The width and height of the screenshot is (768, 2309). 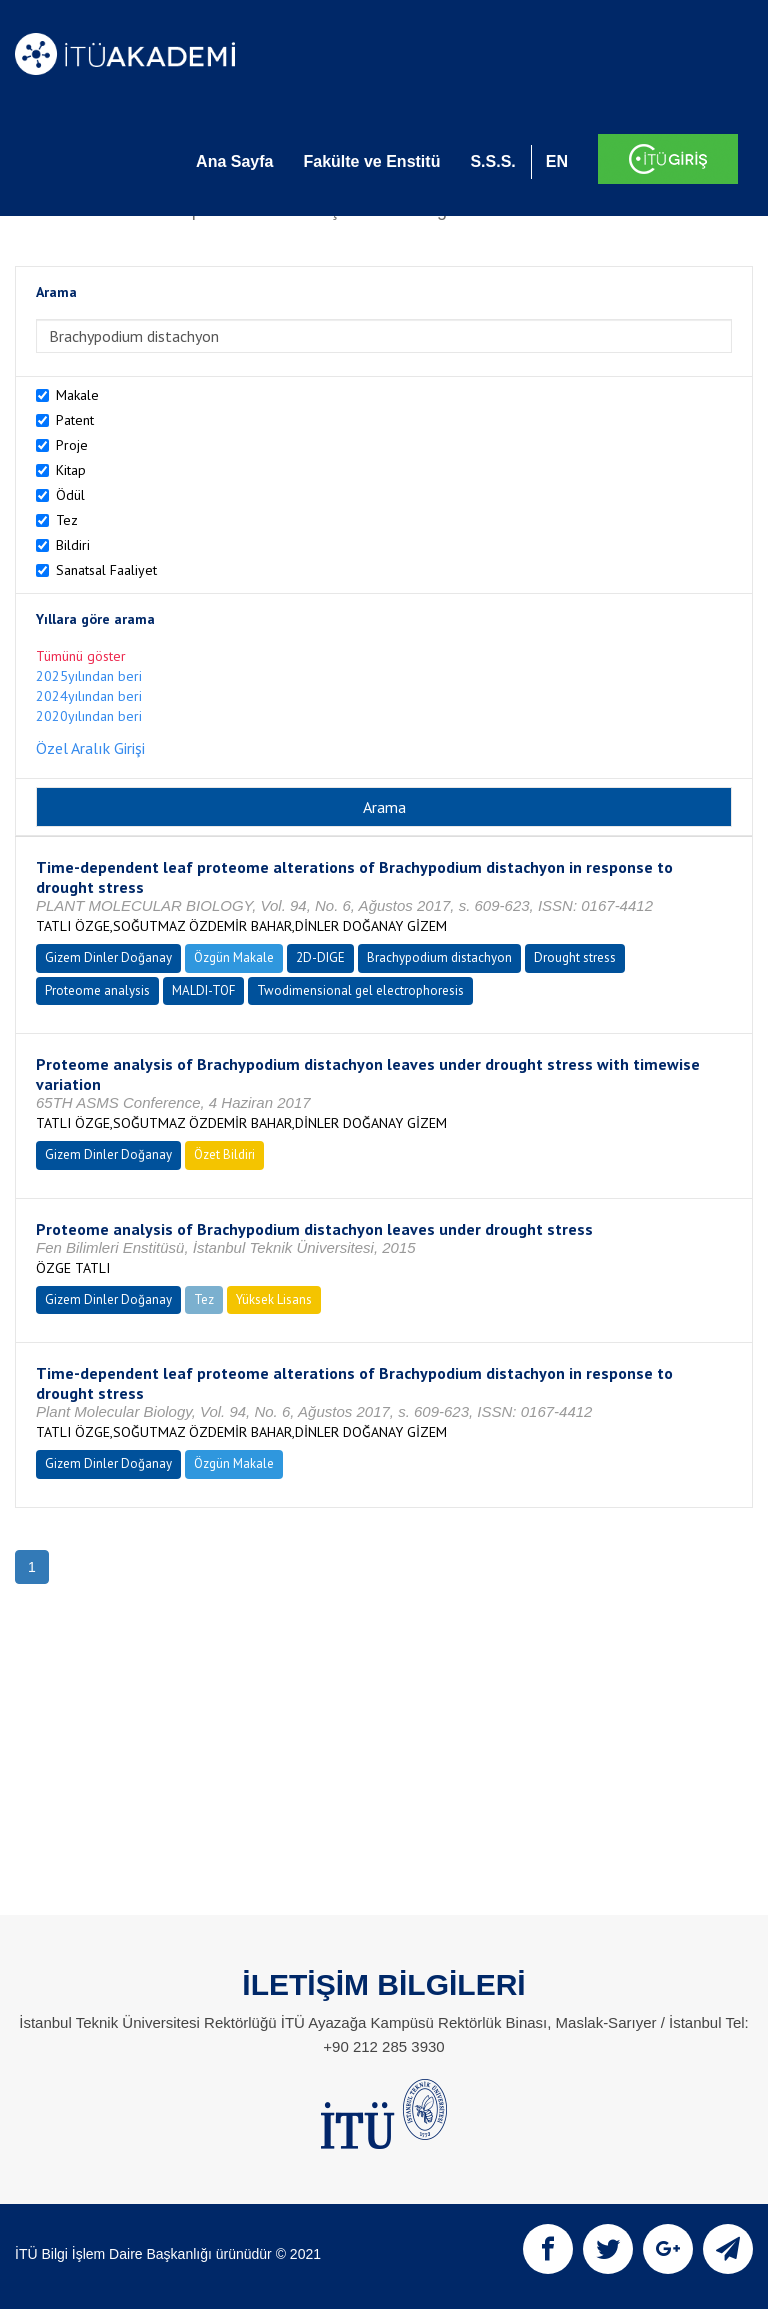 I want to click on Kitap, so click(x=71, y=470).